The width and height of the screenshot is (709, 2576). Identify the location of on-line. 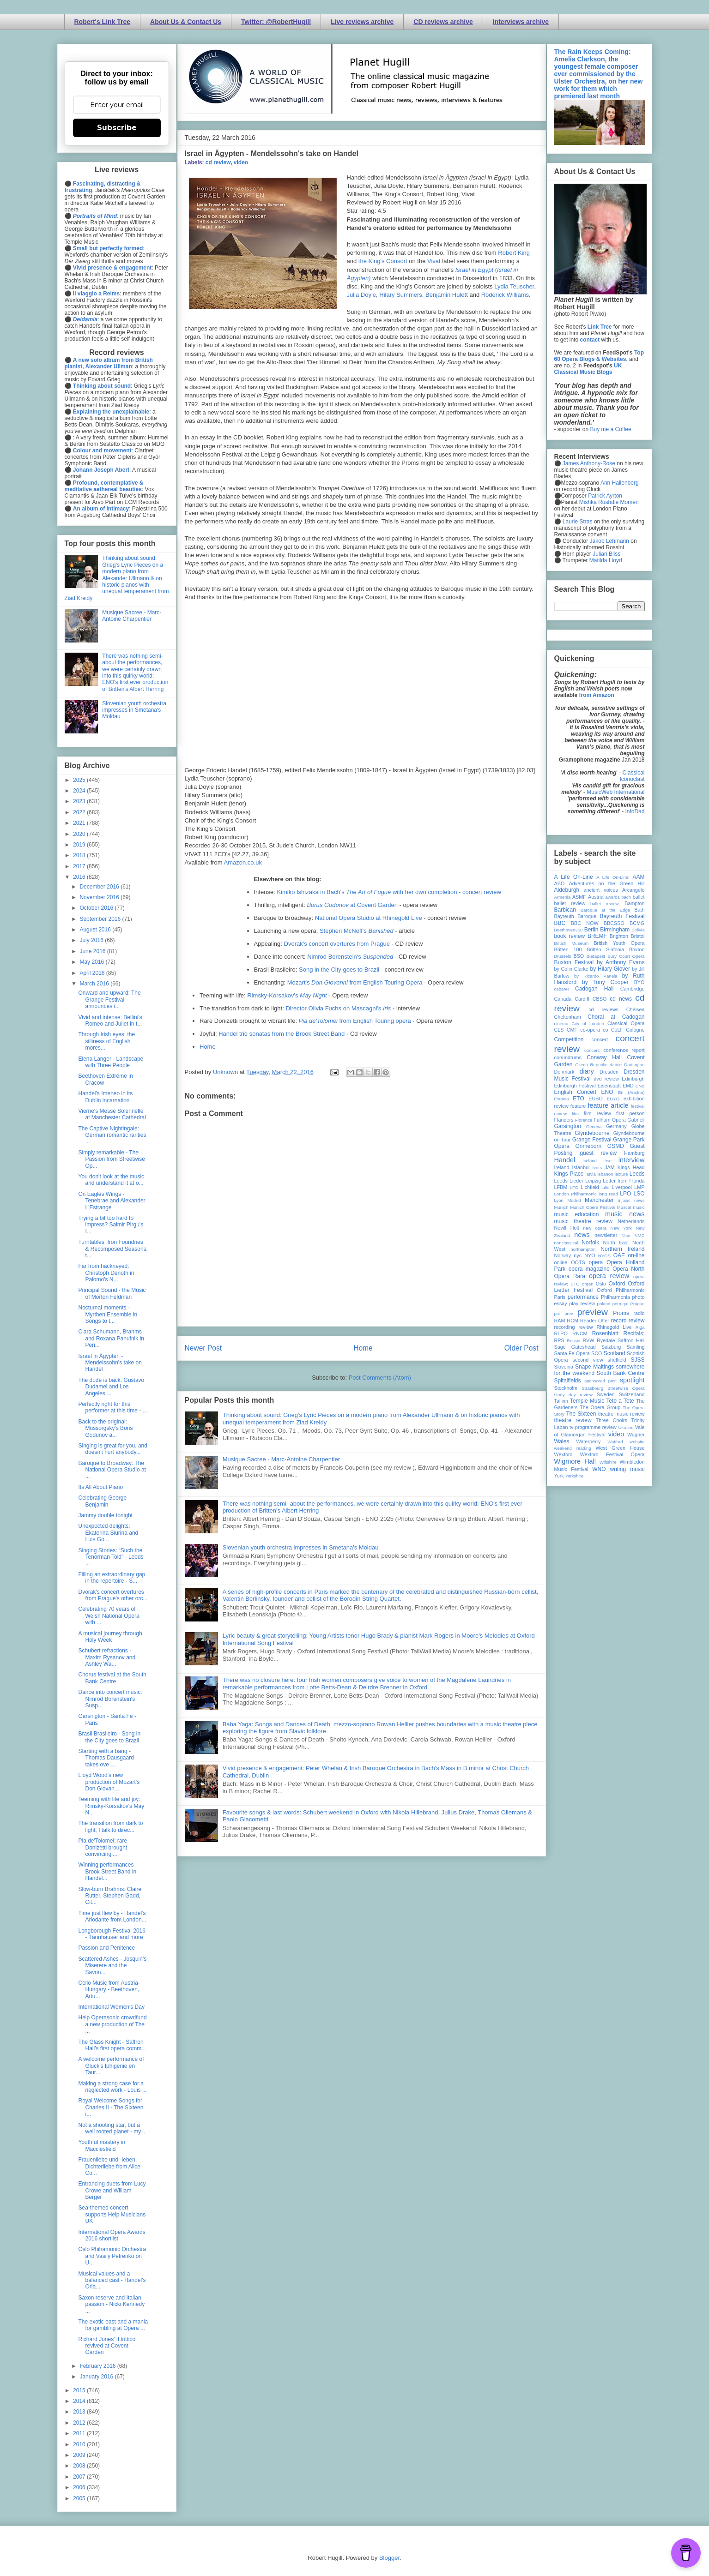
(636, 1255).